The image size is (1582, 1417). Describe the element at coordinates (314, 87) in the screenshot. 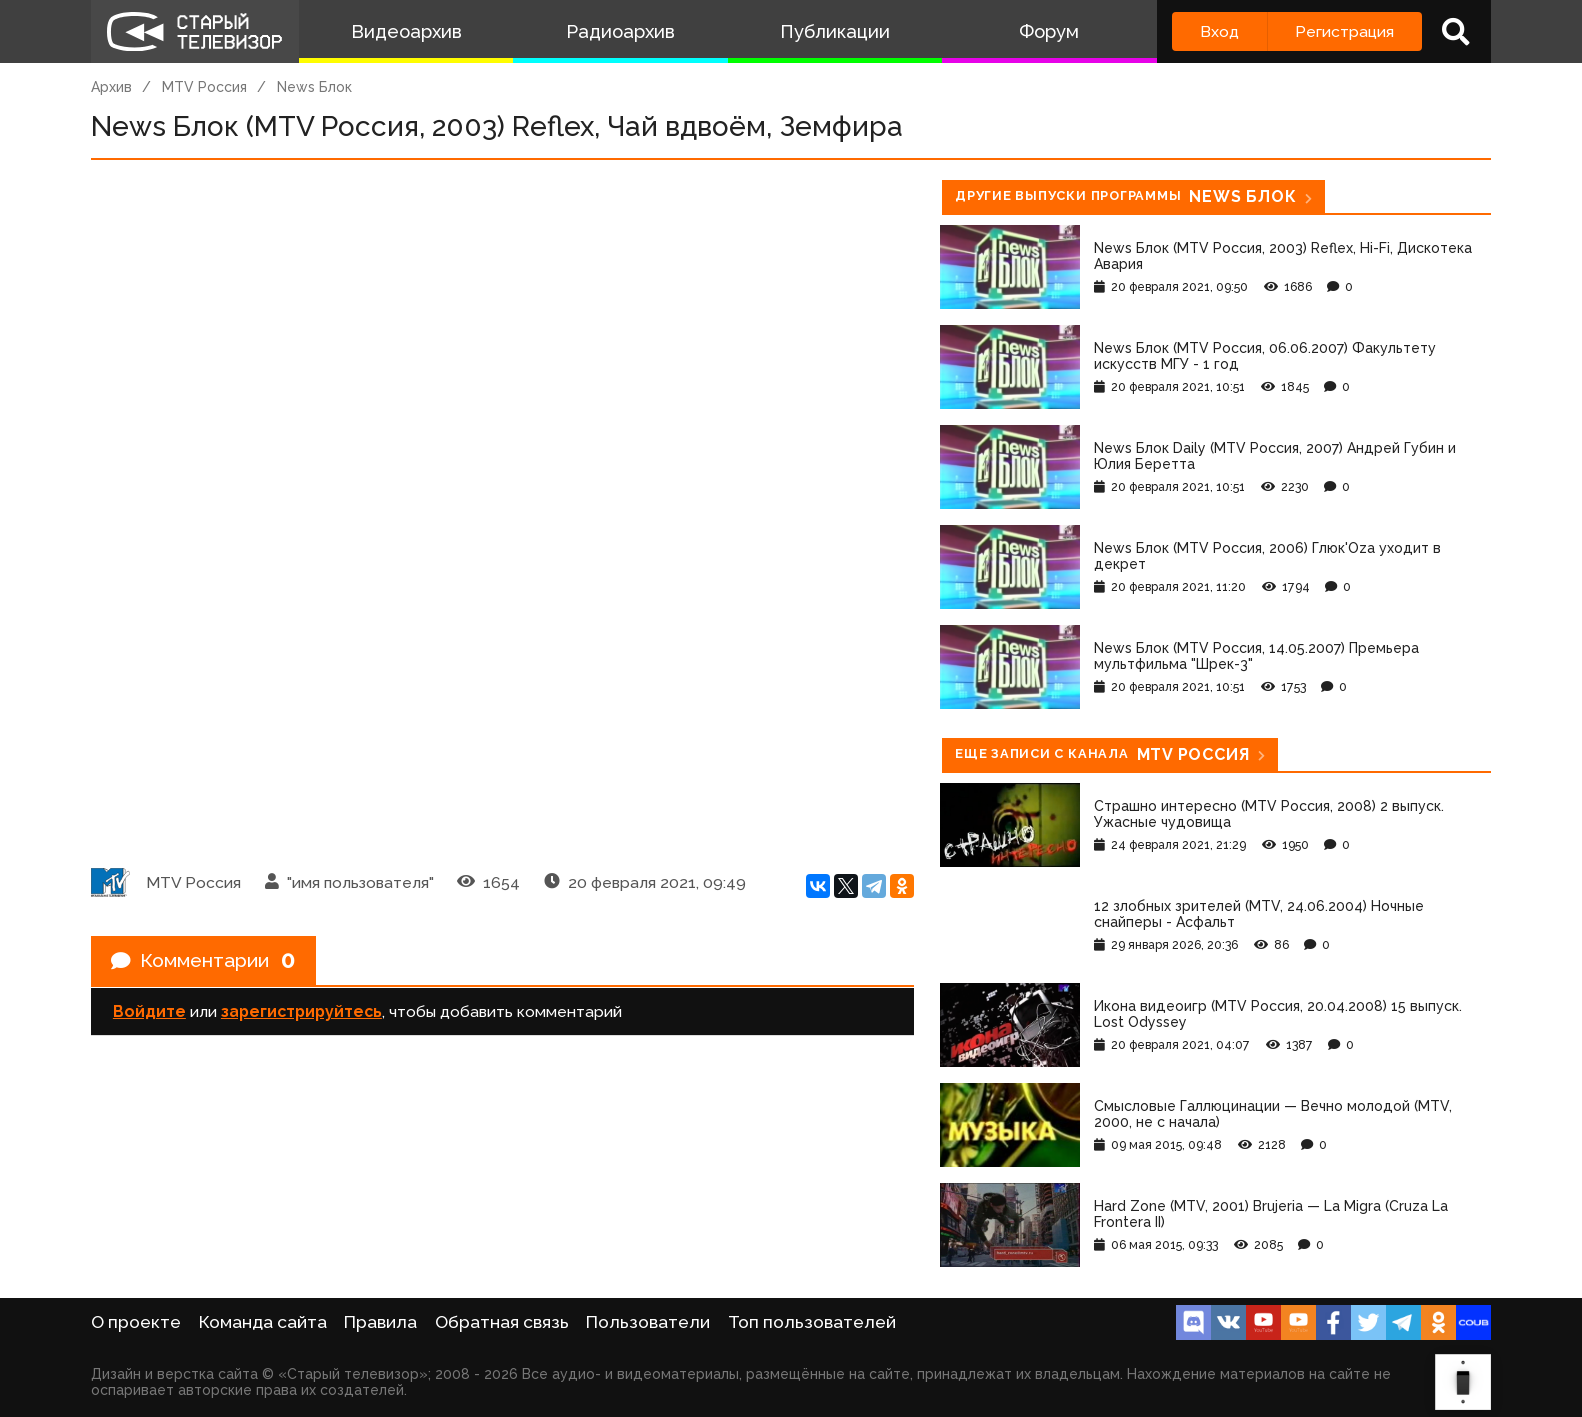

I see `News Блок` at that location.